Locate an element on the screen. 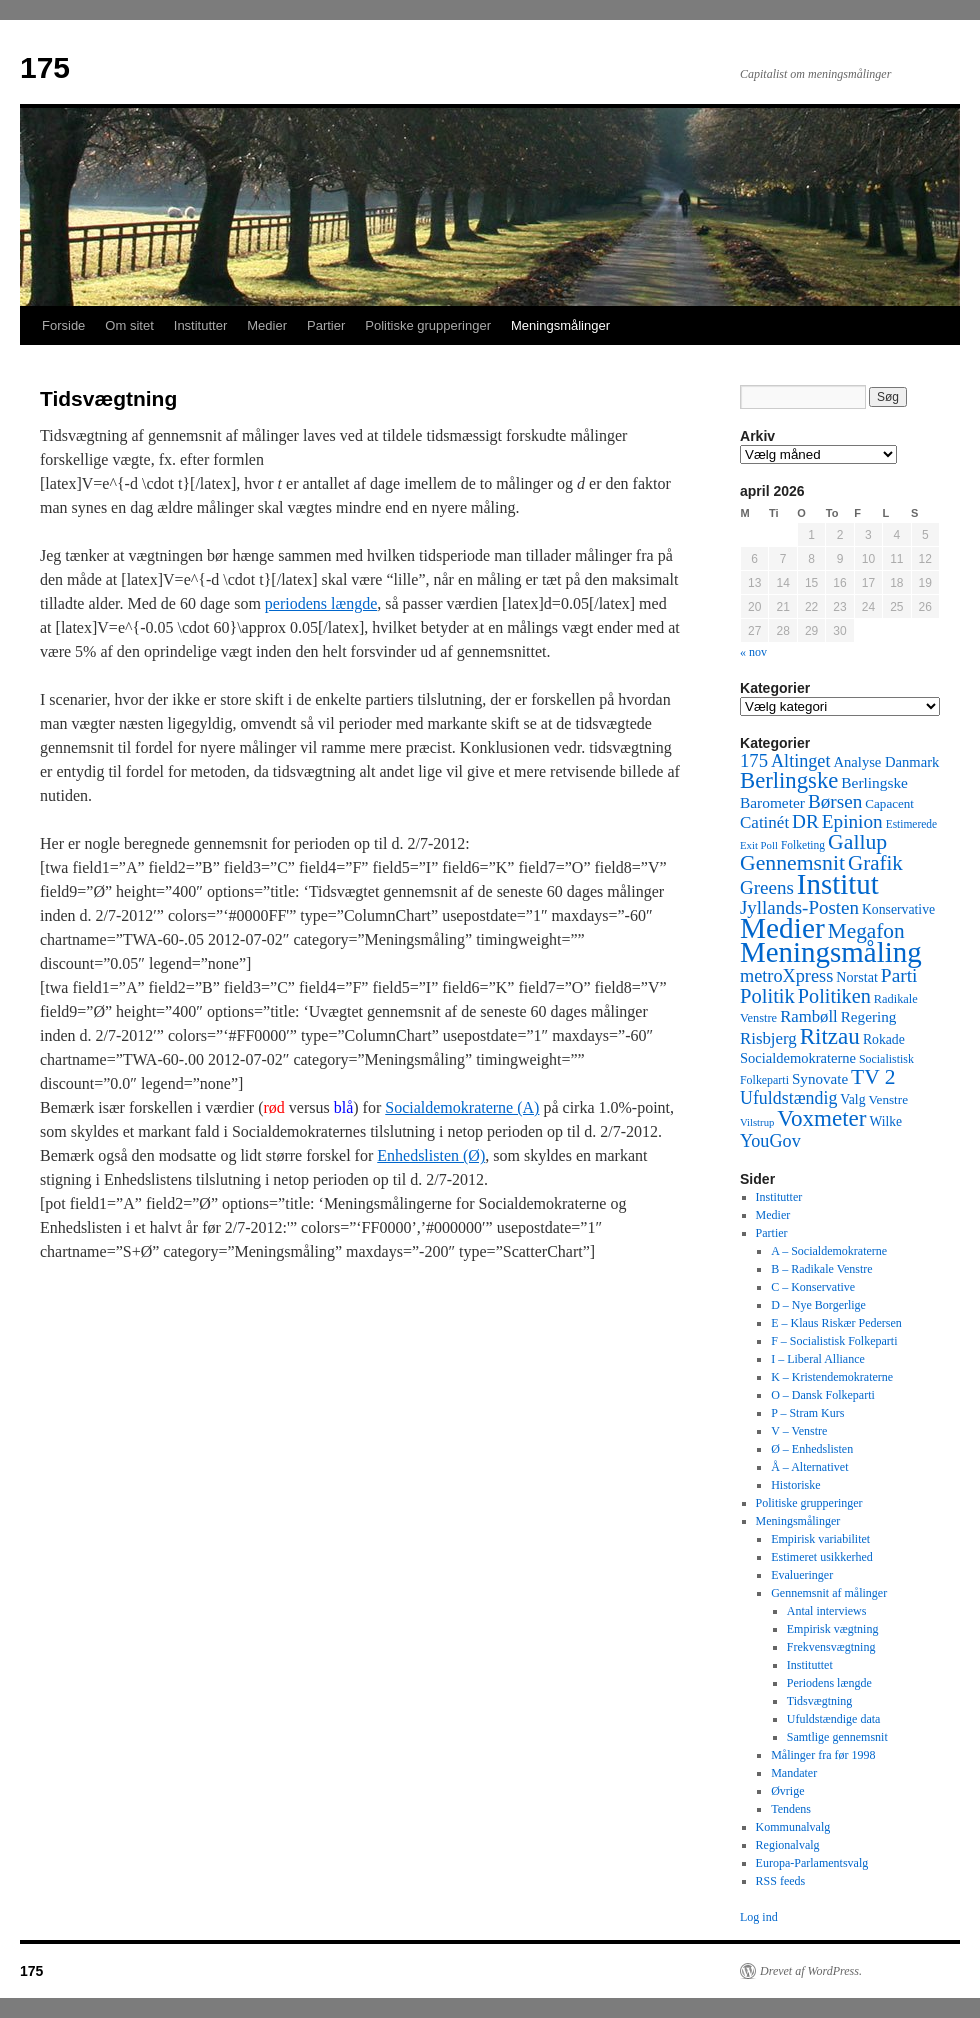 The width and height of the screenshot is (980, 2018). Epinion [Epinion (192 elementer)] is located at coordinates (852, 821).